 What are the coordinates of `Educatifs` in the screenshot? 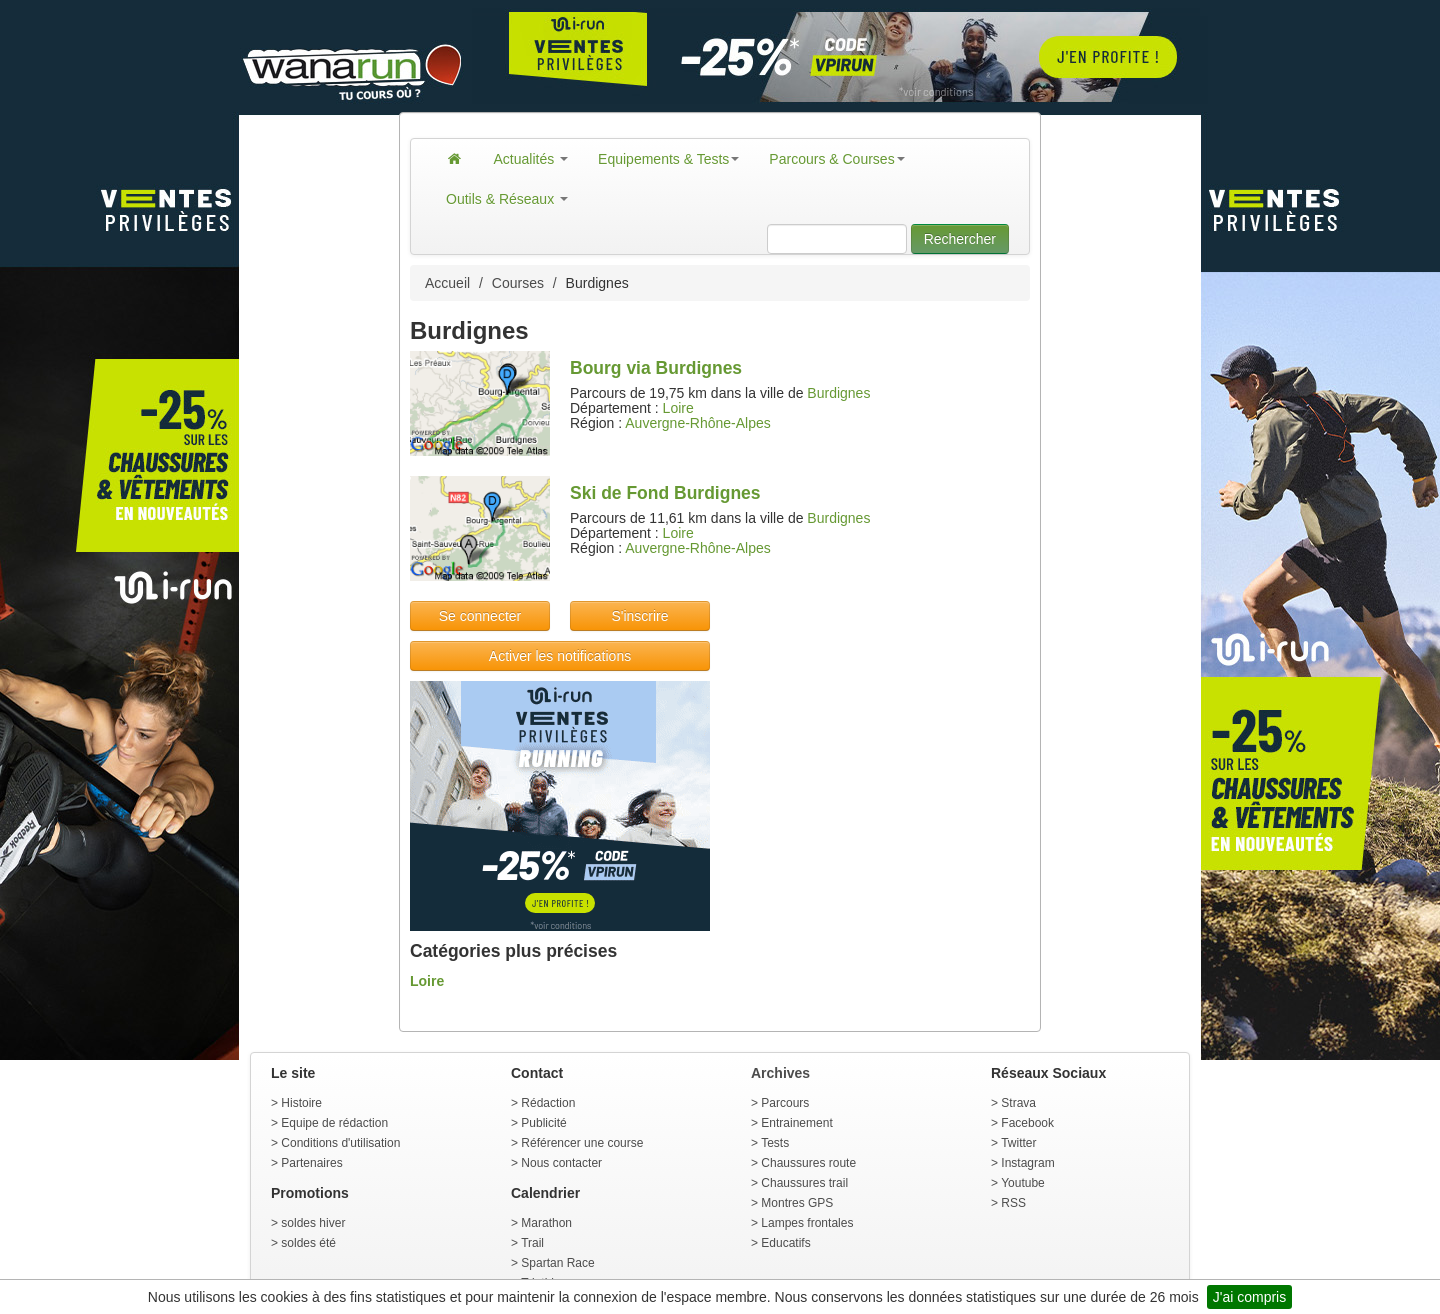 It's located at (785, 1243).